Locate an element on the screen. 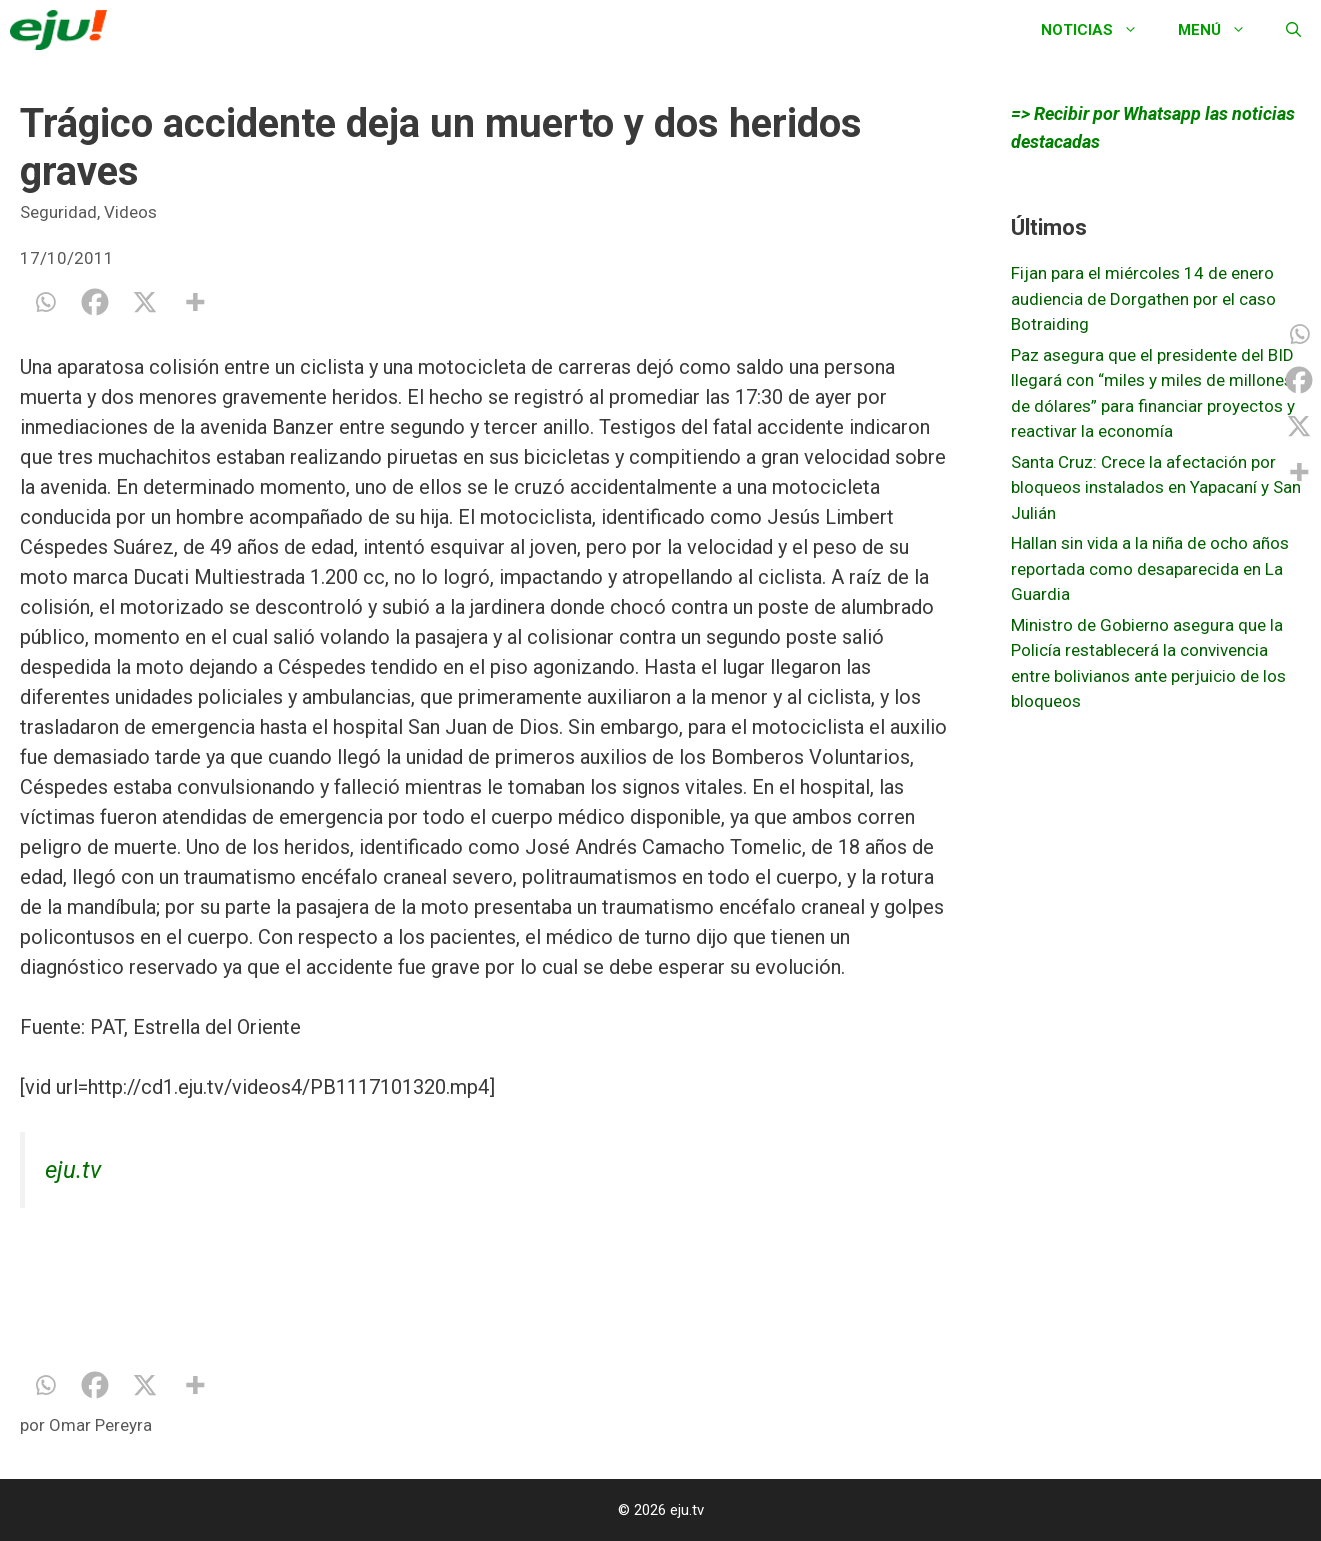 The height and width of the screenshot is (1541, 1321). Hallan sin vida a la niña de ocho años reportada como desaparecida en La Guardia is located at coordinates (1150, 568).